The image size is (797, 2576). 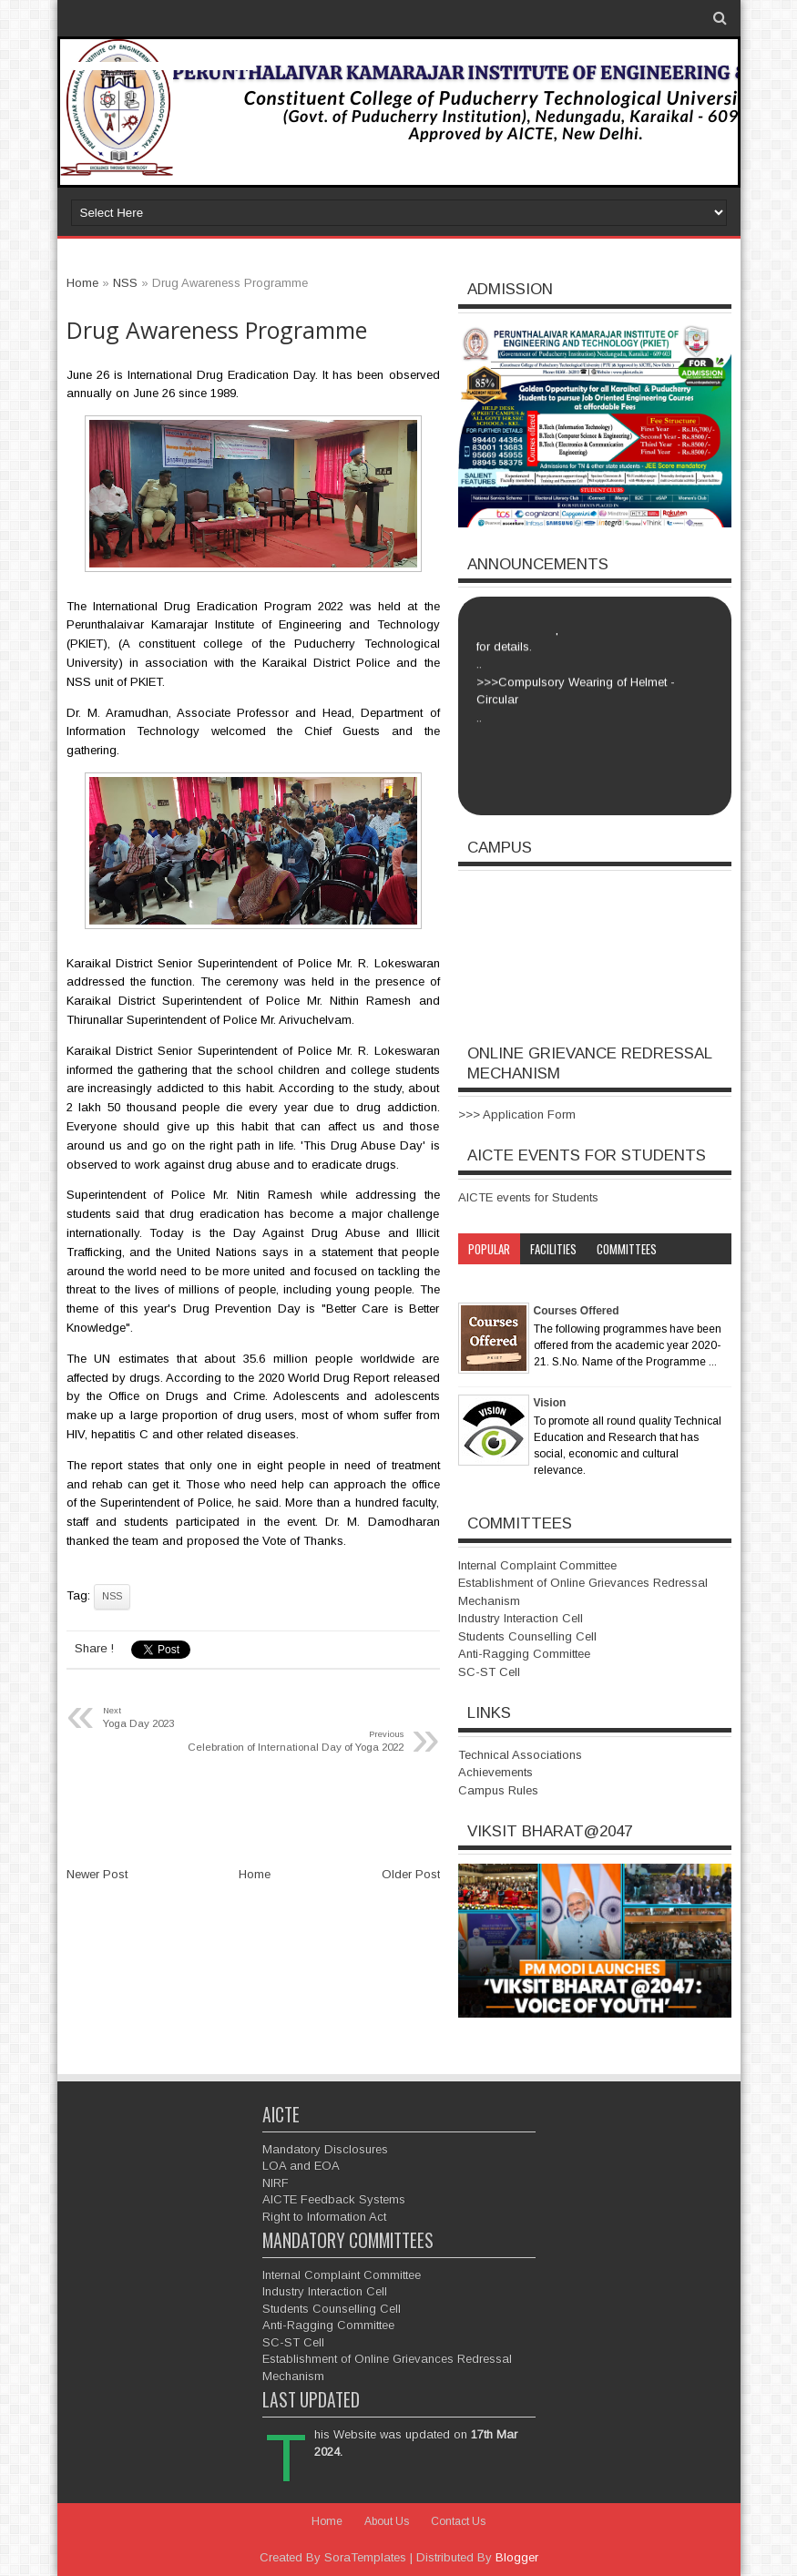 I want to click on Right to Information Act, so click(x=324, y=2216).